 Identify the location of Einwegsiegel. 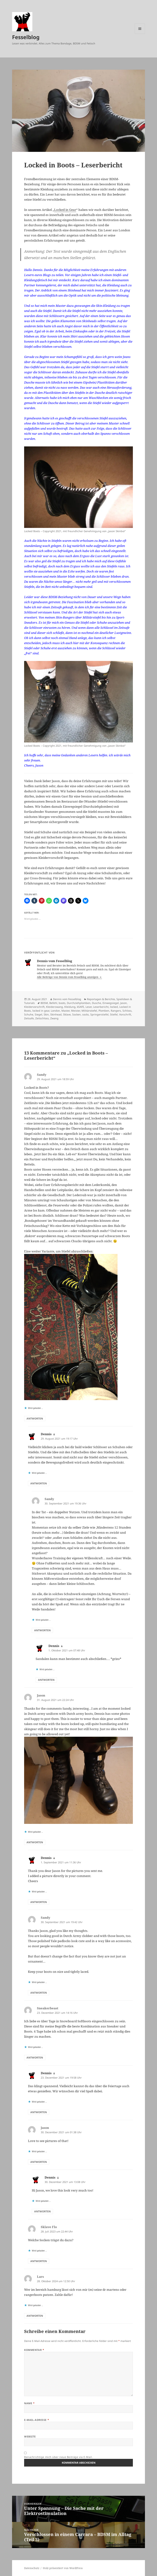
(111, 1003).